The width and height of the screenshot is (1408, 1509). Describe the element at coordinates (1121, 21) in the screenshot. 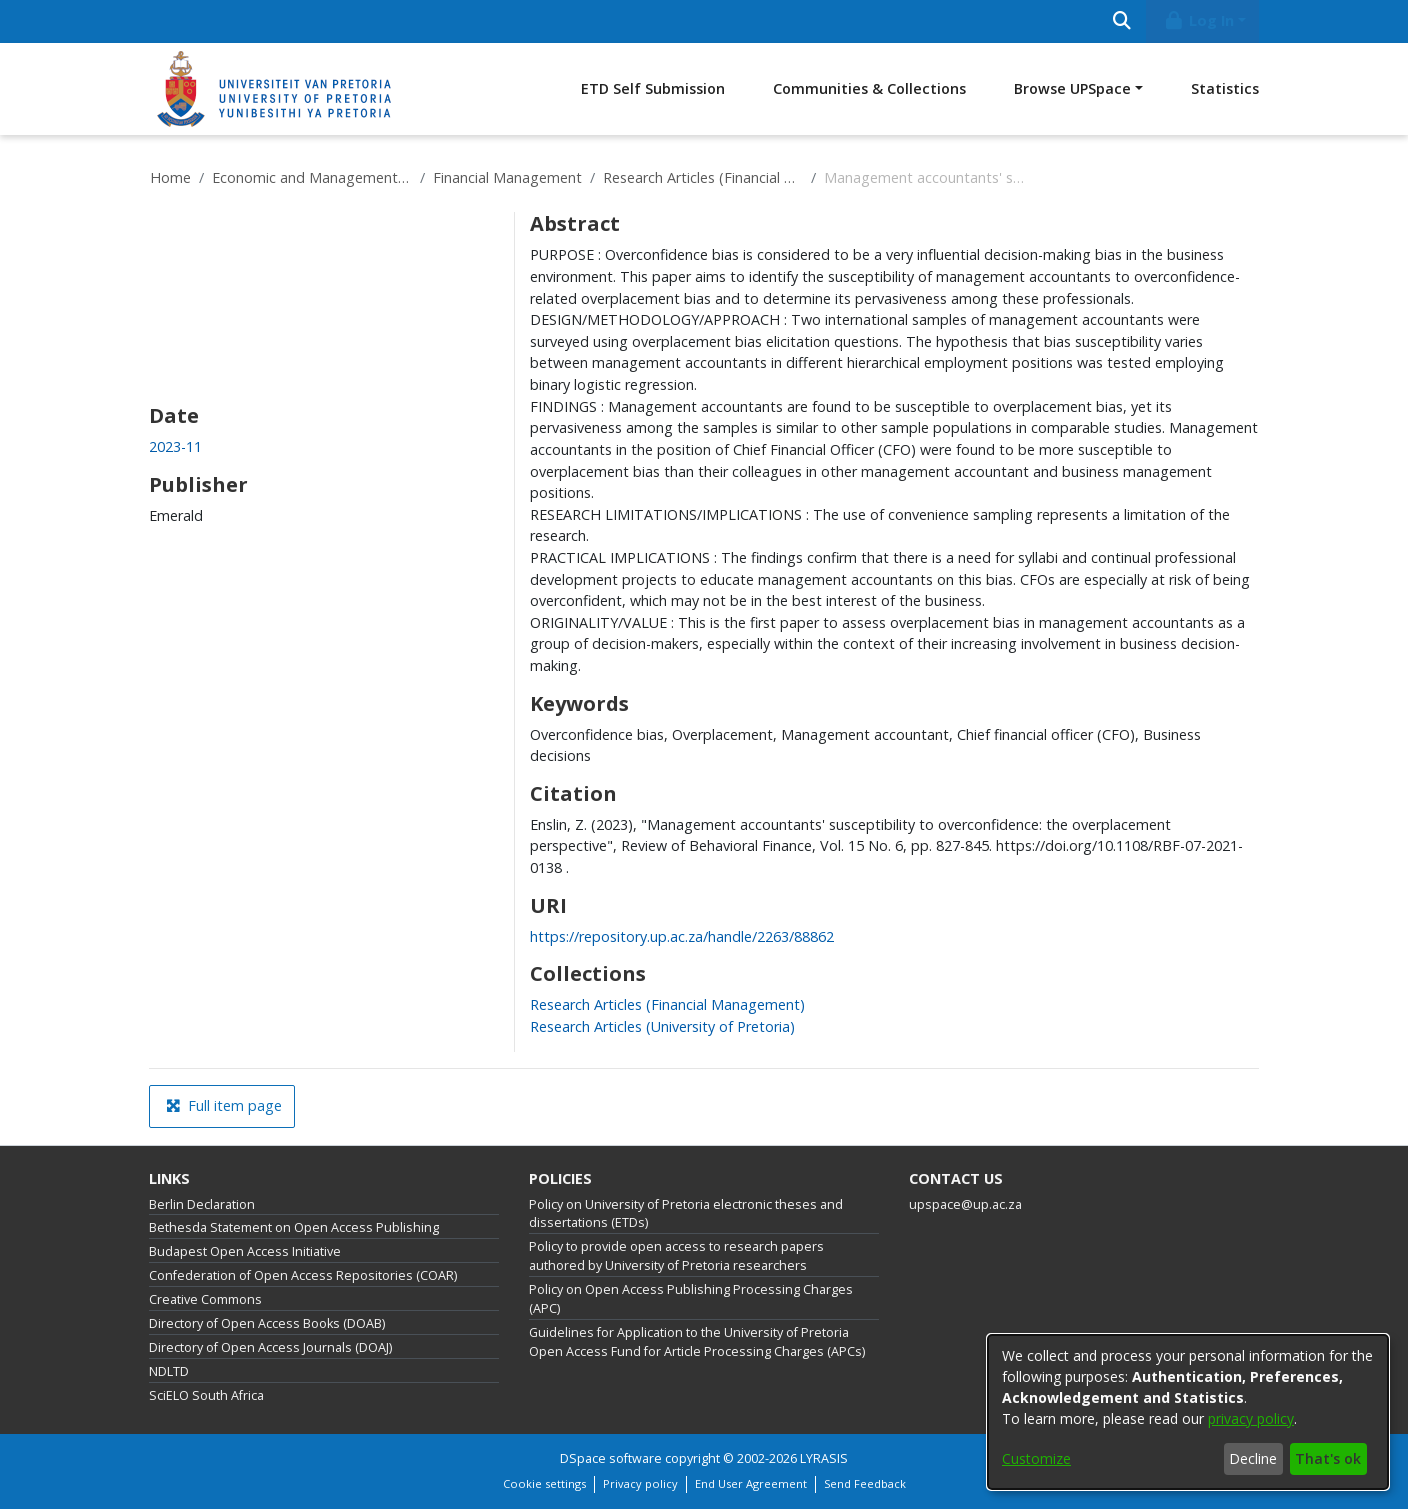

I see `[Submit search]` at that location.